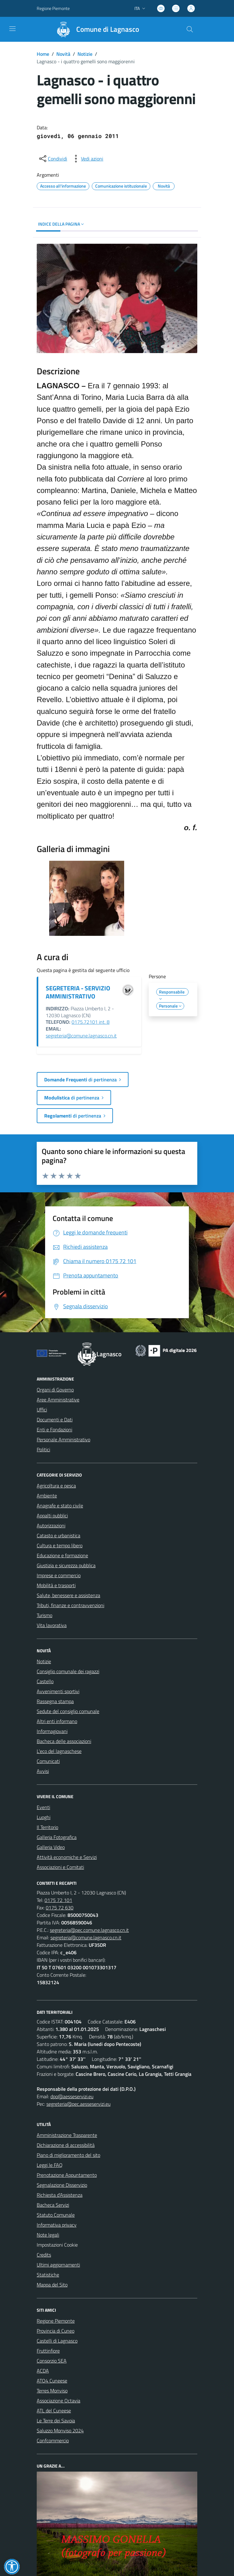 Image resolution: width=234 pixels, height=2576 pixels. I want to click on Terres Monviso, so click(52, 2390).